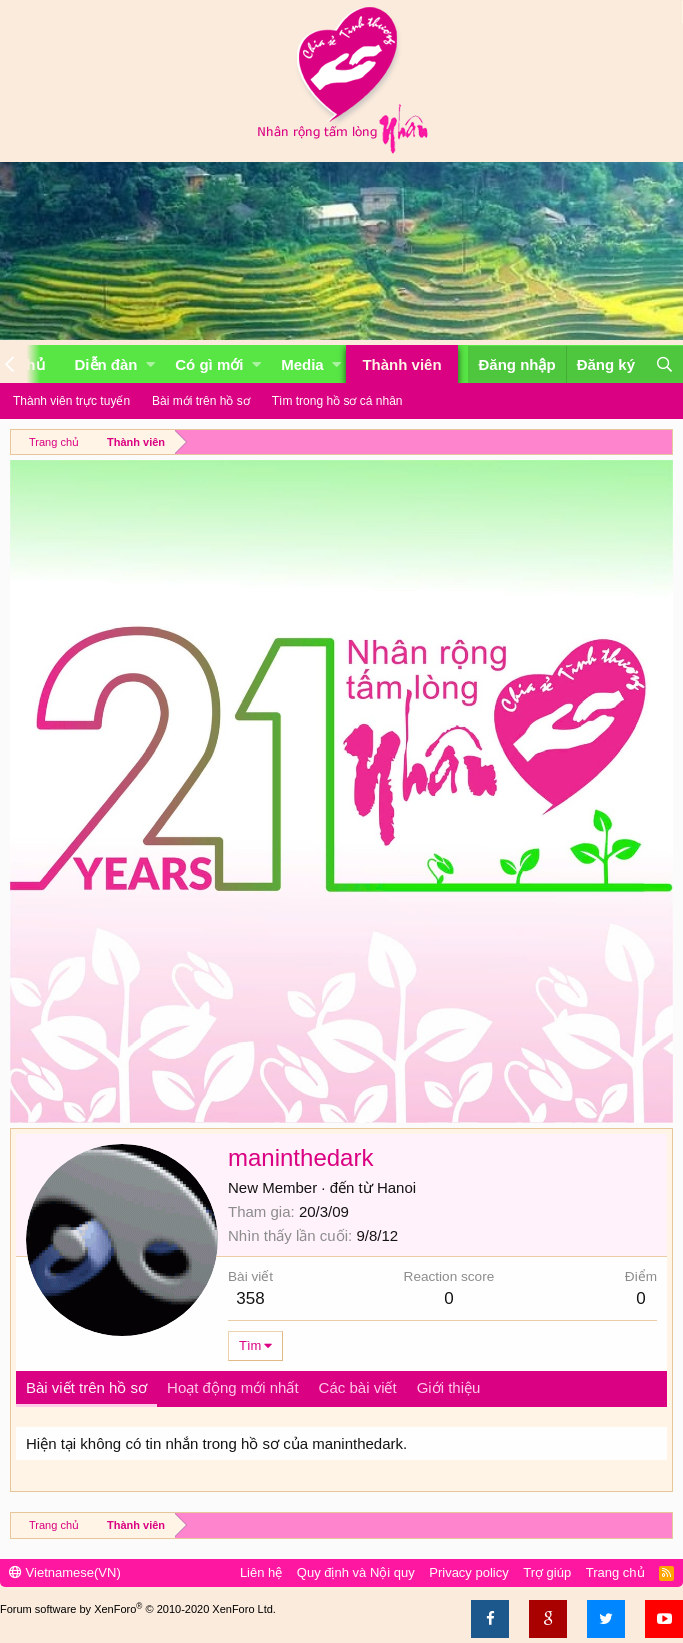  What do you see at coordinates (106, 364) in the screenshot?
I see `Diễn đàn` at bounding box center [106, 364].